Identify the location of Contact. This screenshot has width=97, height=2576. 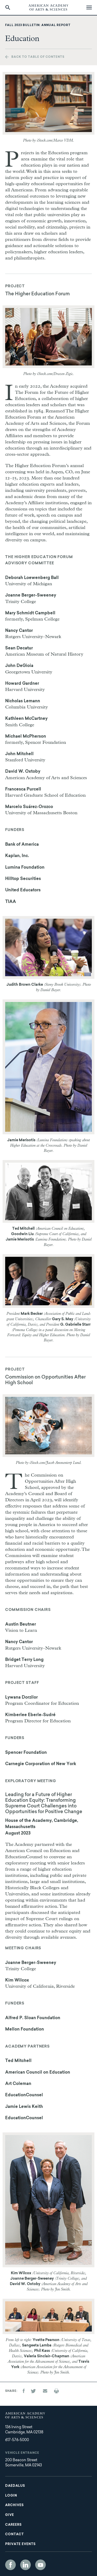
(14, 2534).